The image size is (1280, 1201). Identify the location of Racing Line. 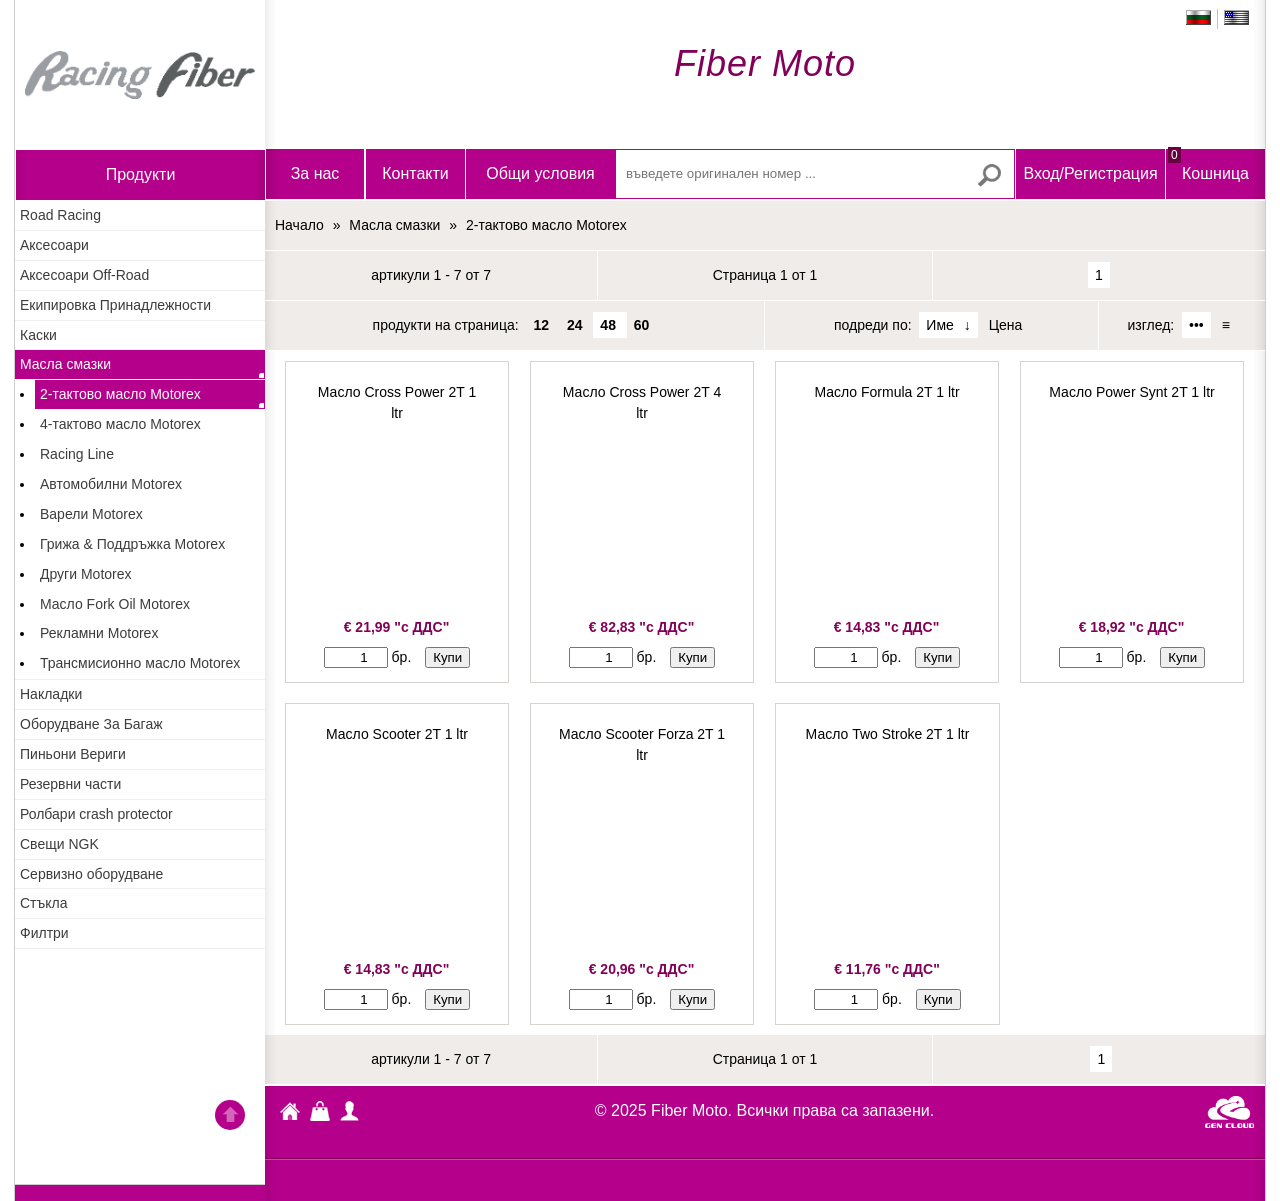
(77, 454).